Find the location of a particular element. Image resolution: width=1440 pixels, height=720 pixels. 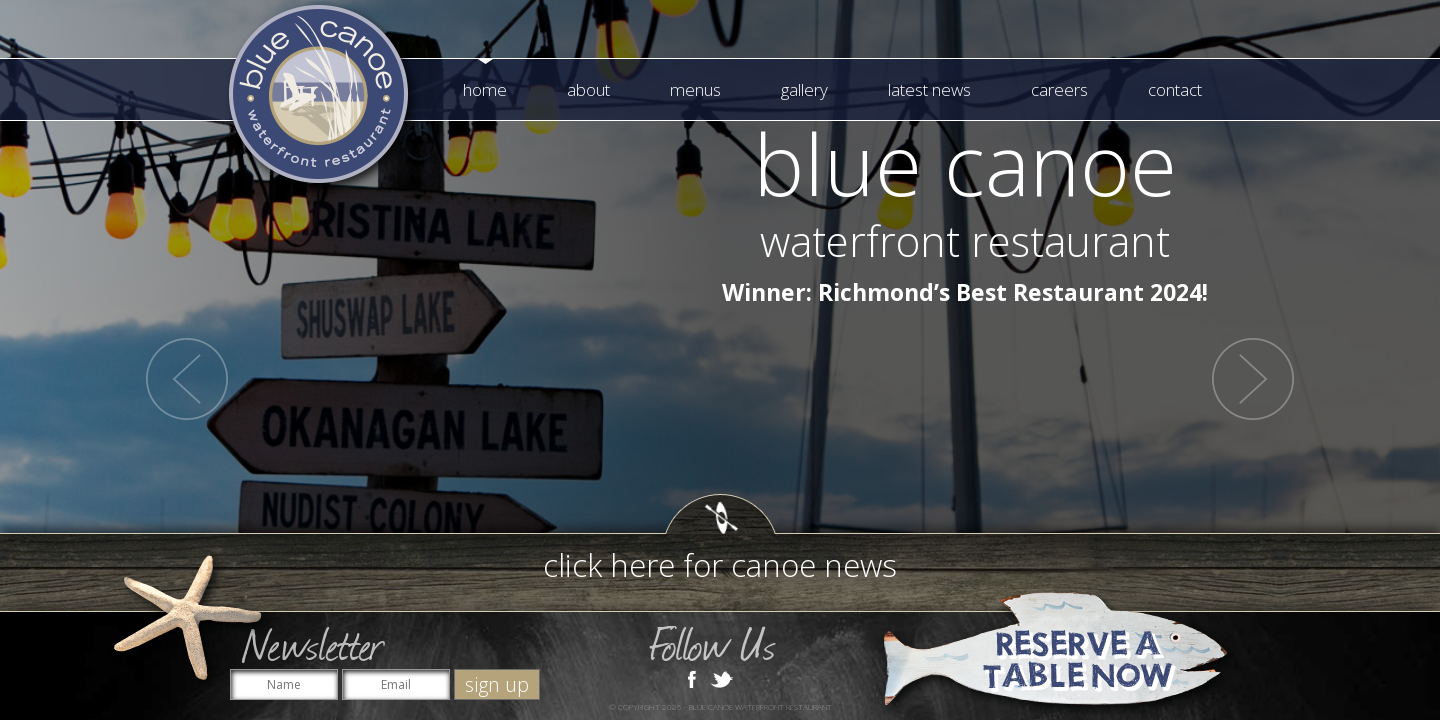

Twitter is located at coordinates (722, 678).